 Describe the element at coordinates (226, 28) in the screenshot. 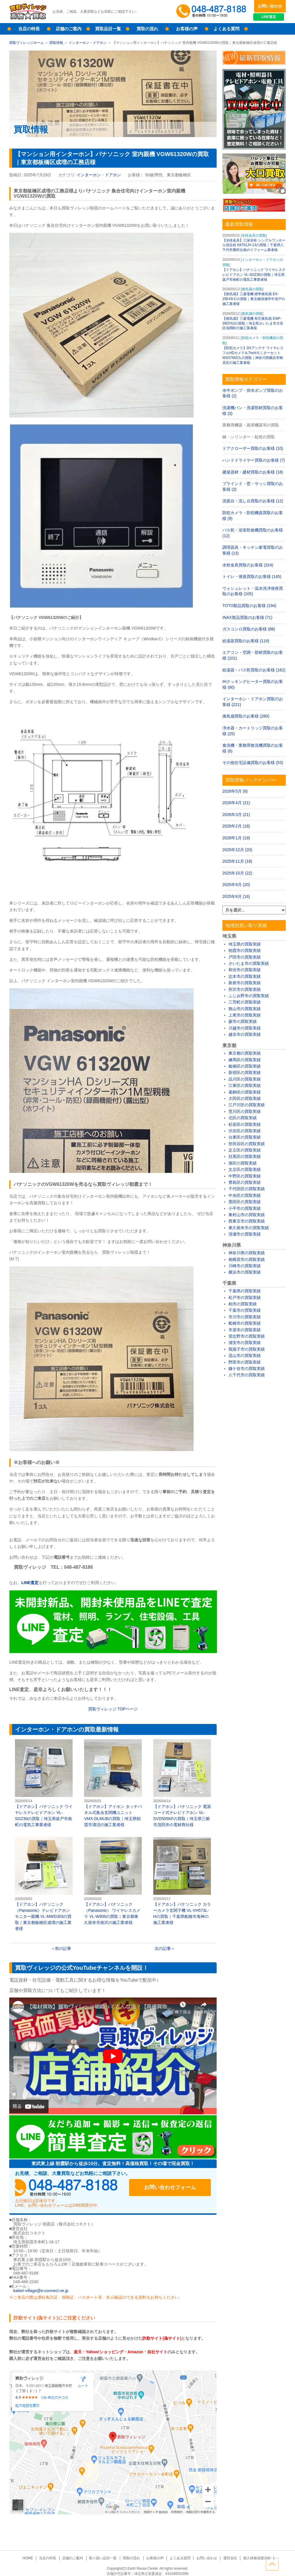

I see `よくある質問` at that location.